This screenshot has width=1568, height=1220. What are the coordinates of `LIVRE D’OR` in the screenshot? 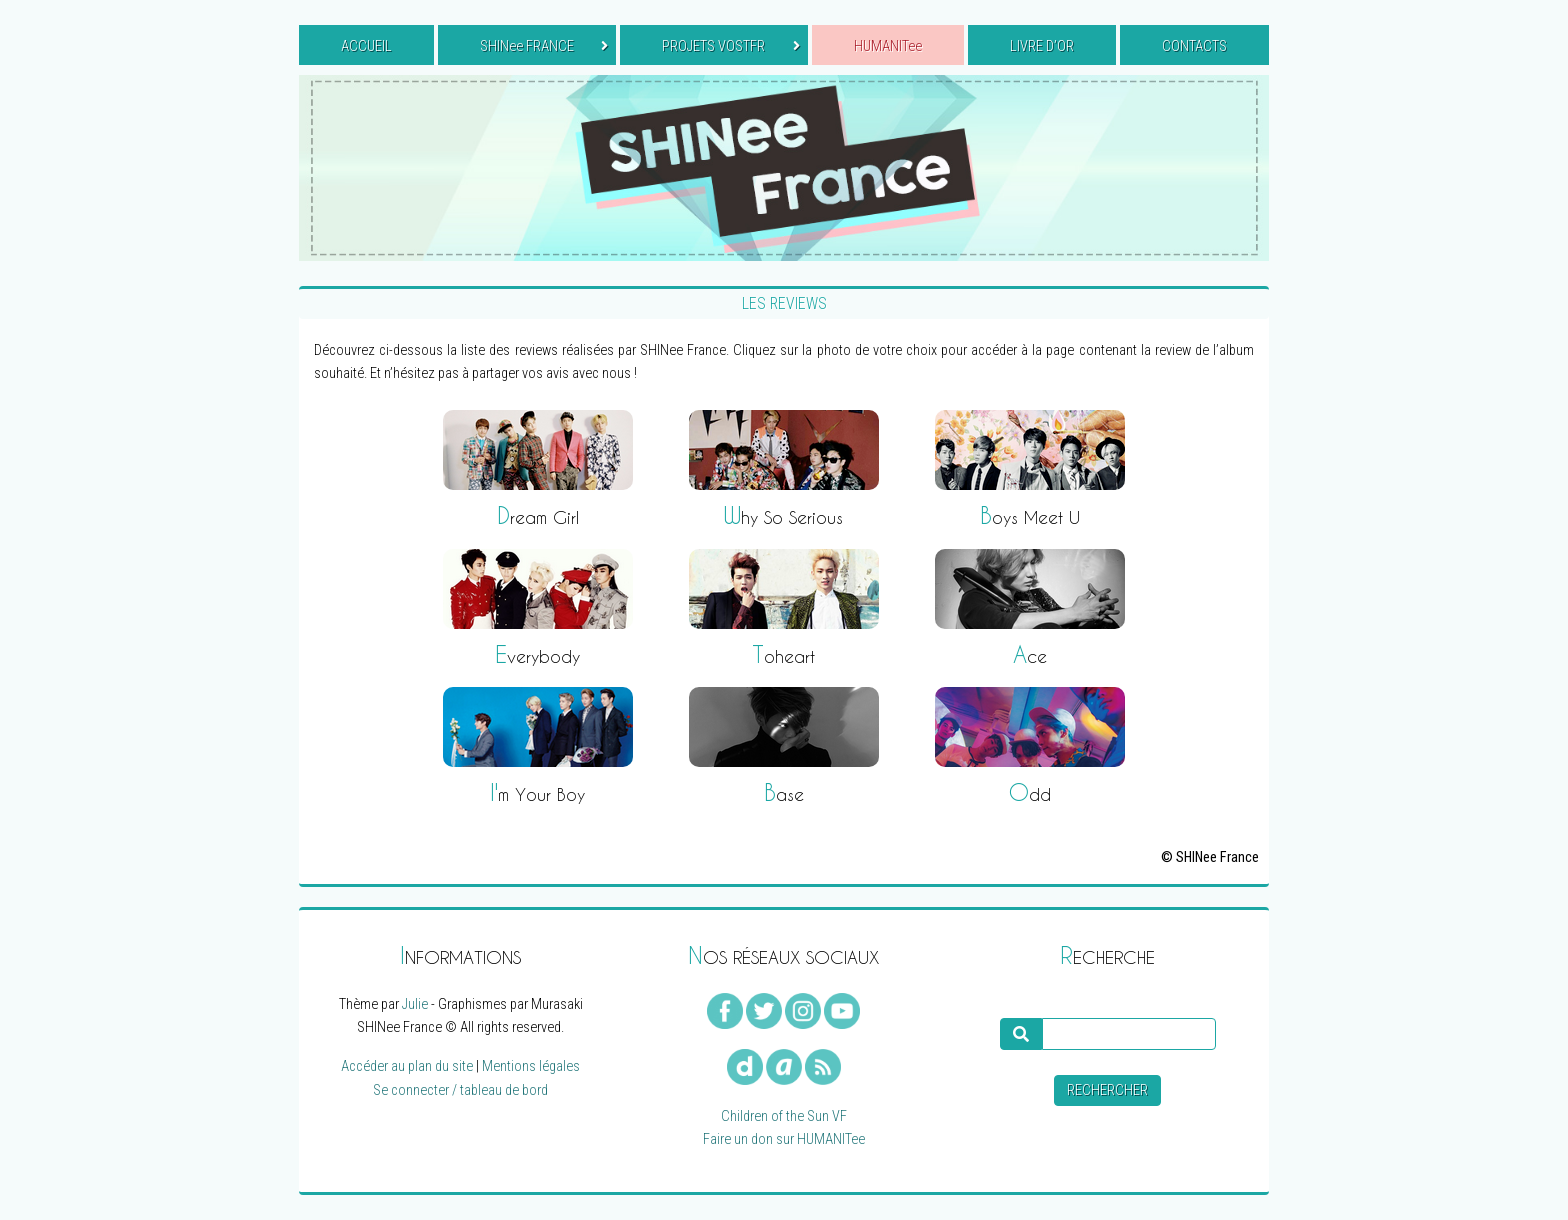 It's located at (1042, 46).